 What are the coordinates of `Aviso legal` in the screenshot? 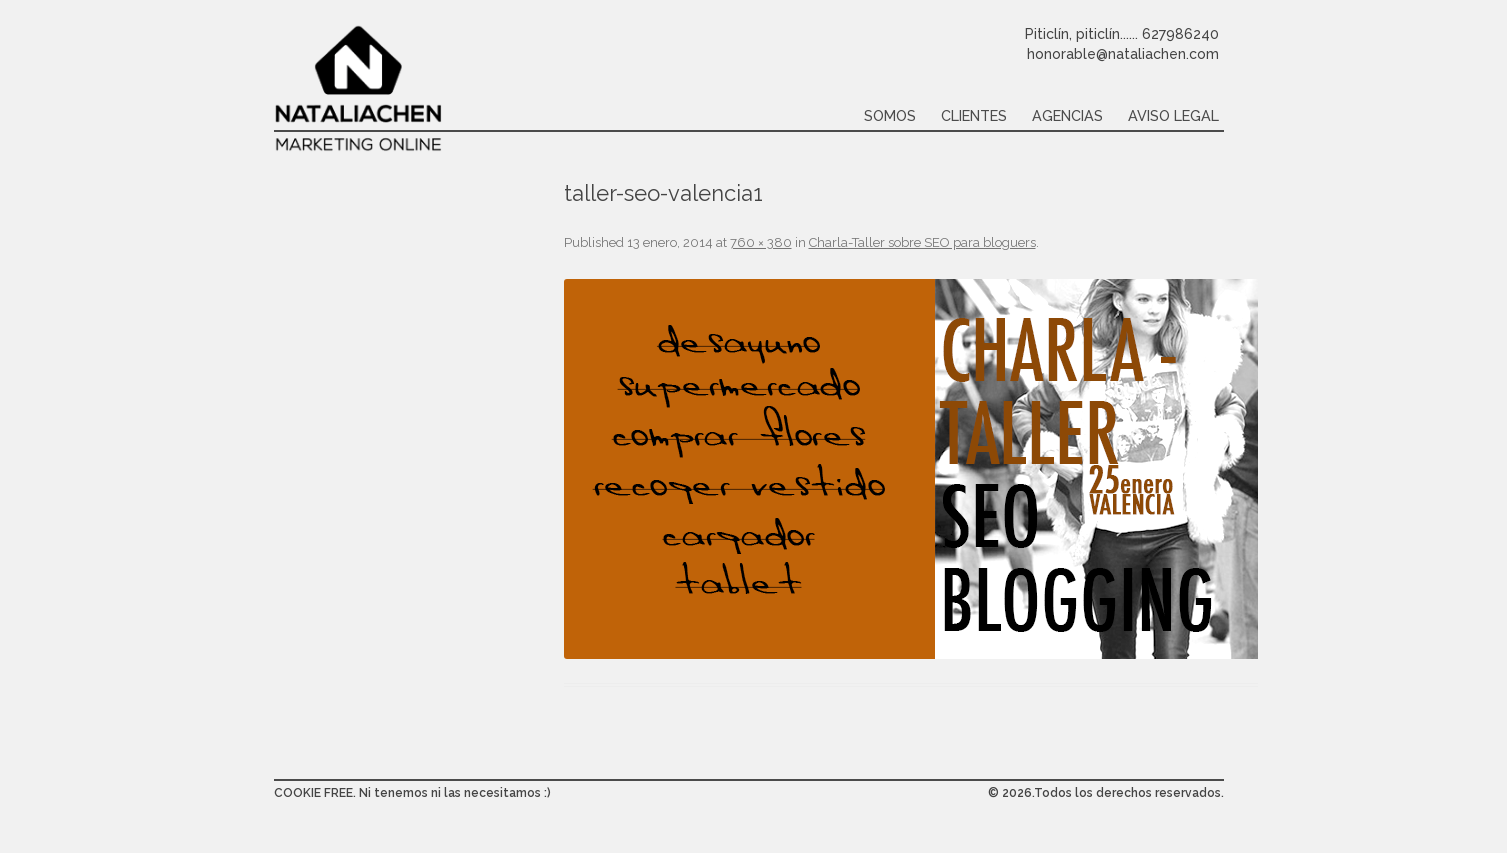 It's located at (1173, 115).